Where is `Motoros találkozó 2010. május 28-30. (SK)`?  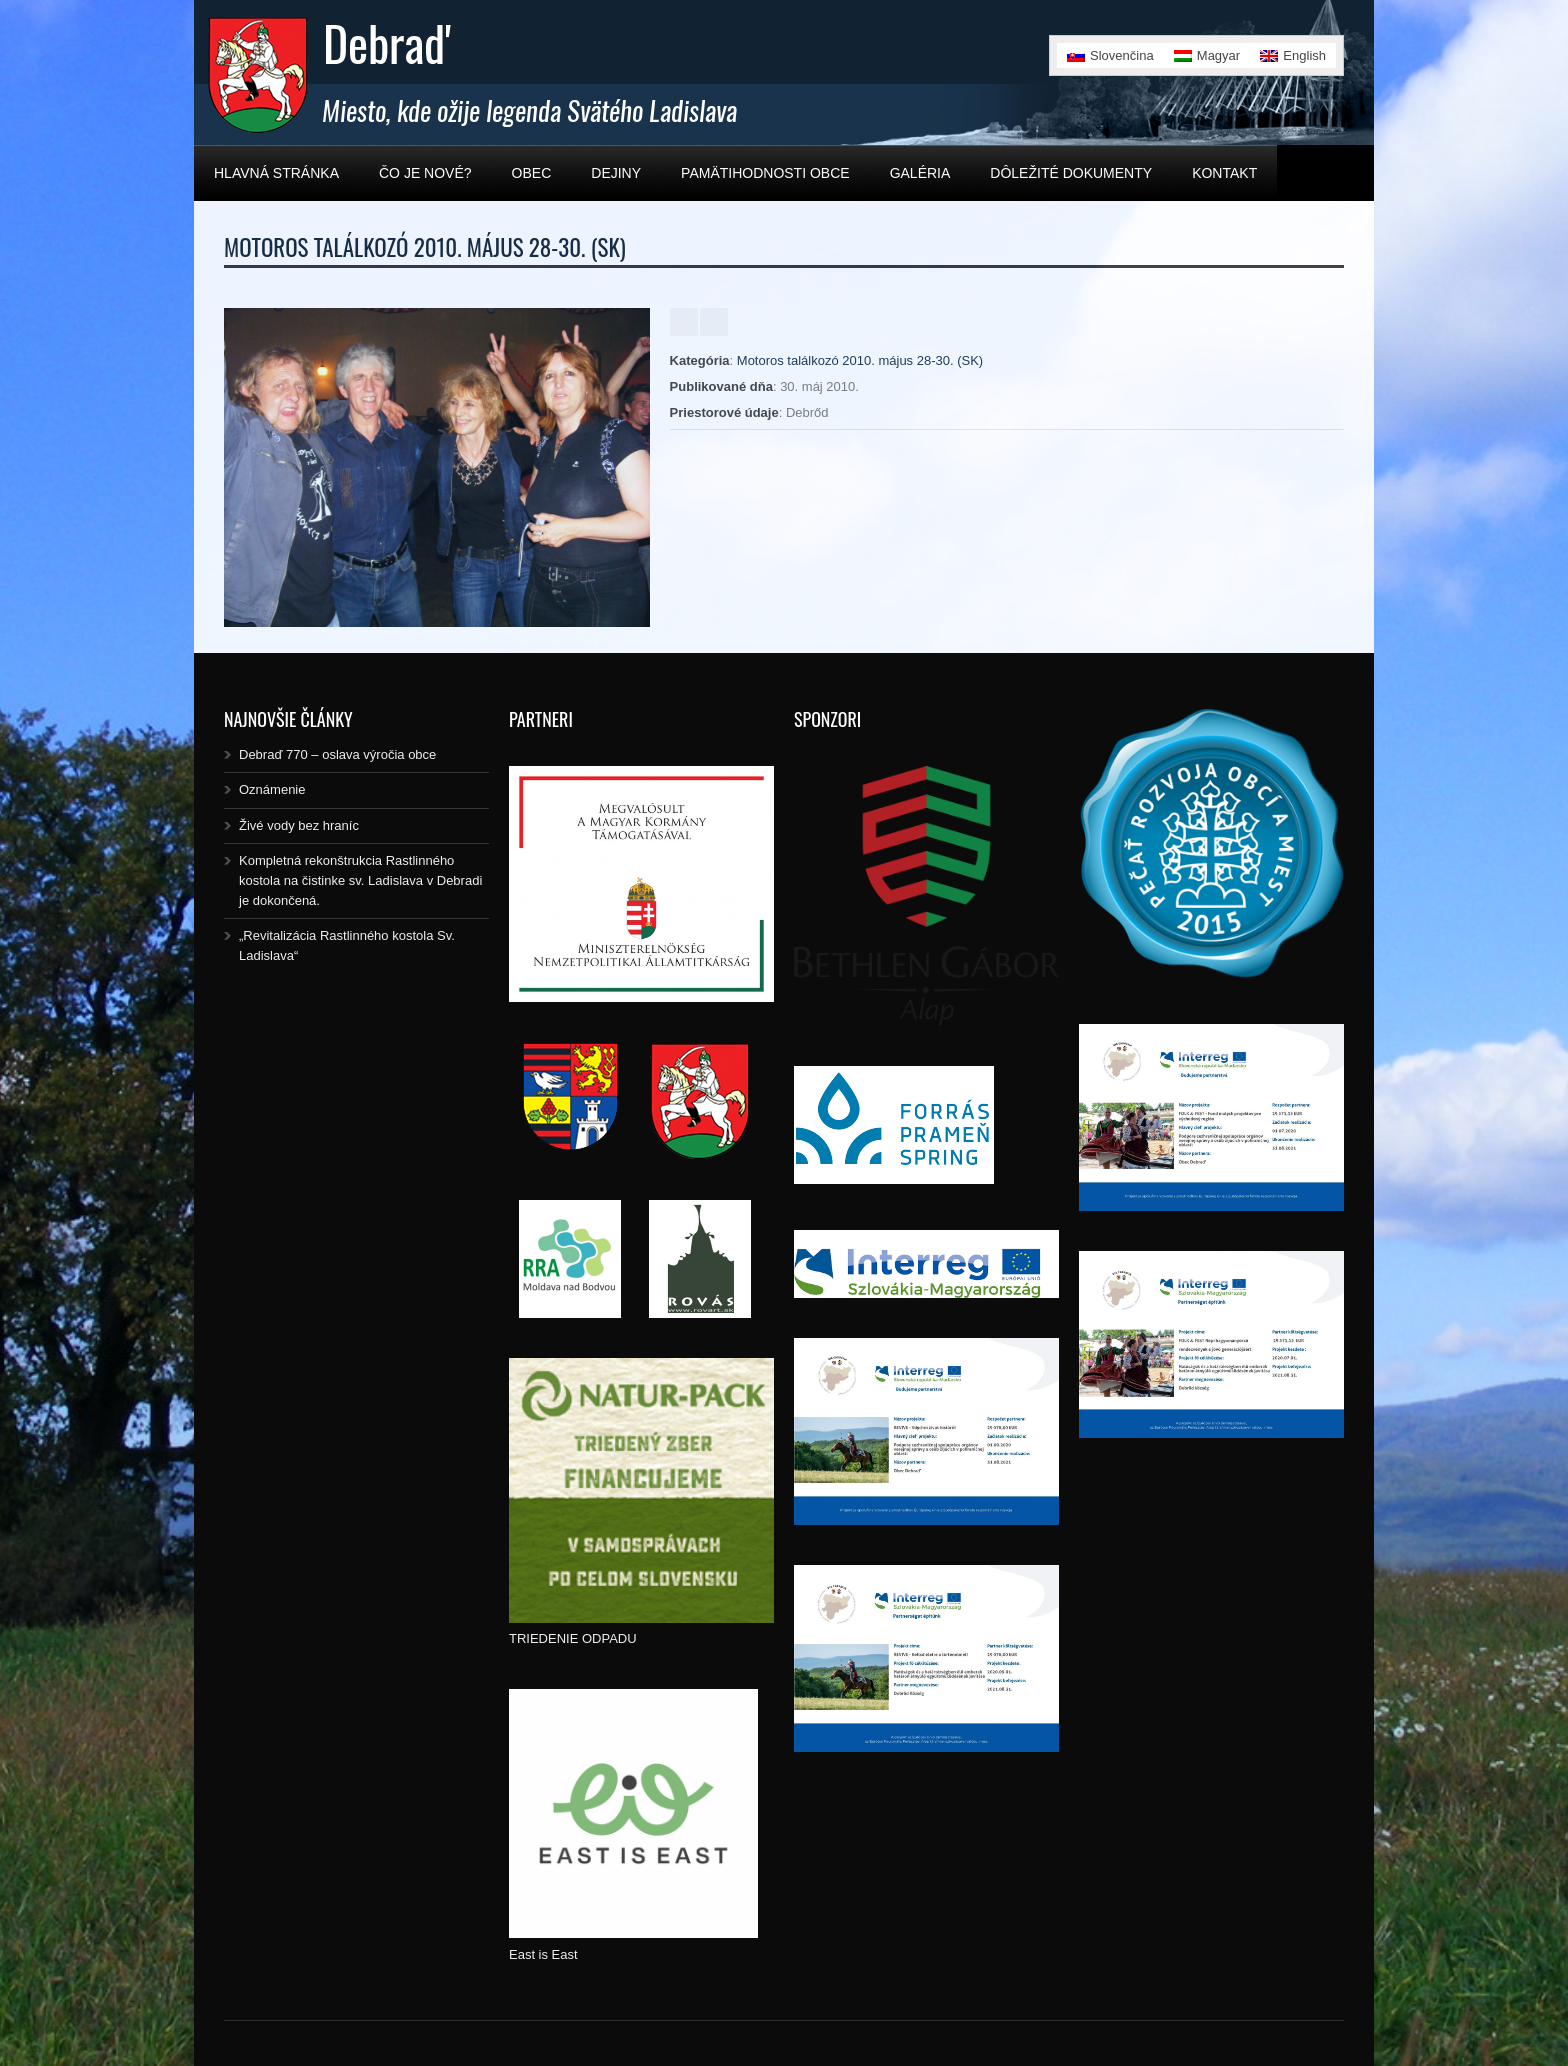
Motoros találkozó 2010. május 28-30. (SK) is located at coordinates (860, 360).